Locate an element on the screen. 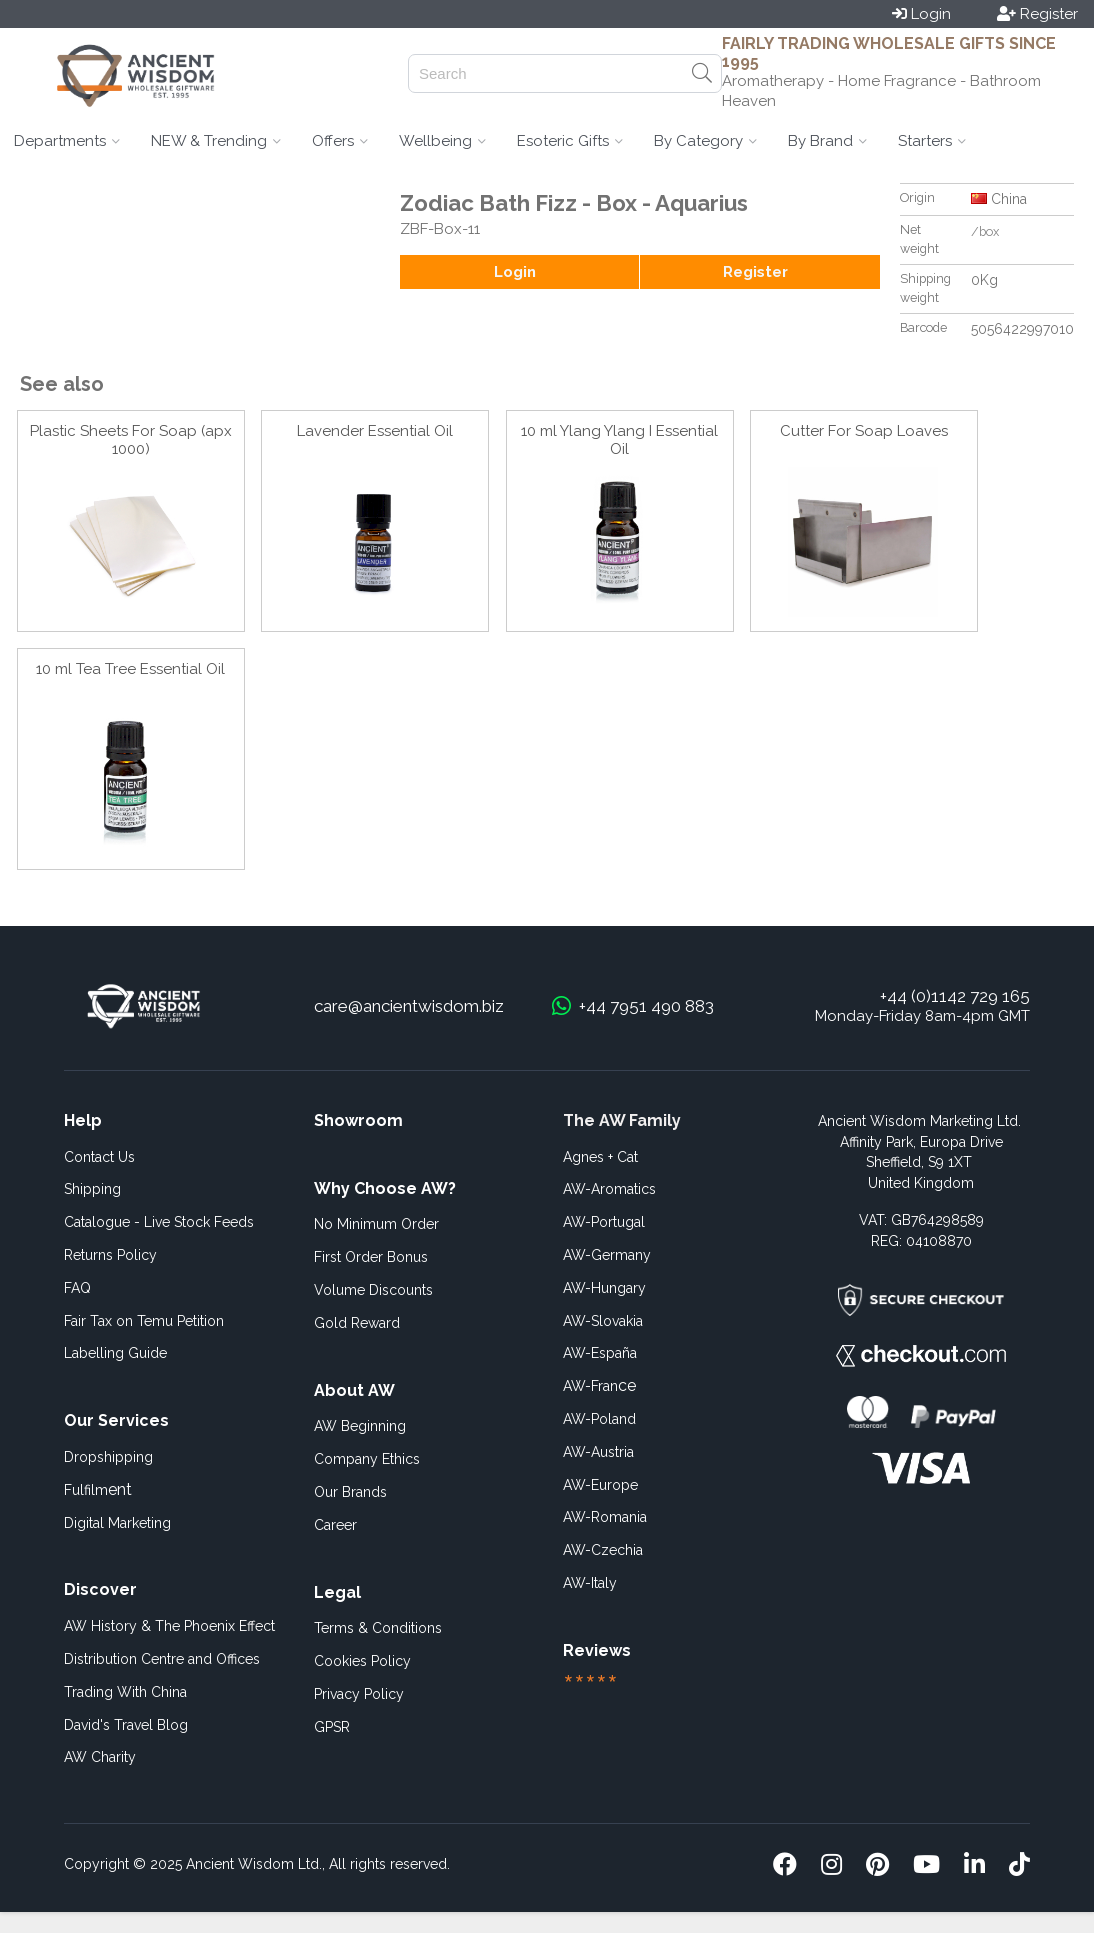 This screenshot has height=1933, width=1094. 10 ml Ylang Ylang I Essential Oil is located at coordinates (619, 440).